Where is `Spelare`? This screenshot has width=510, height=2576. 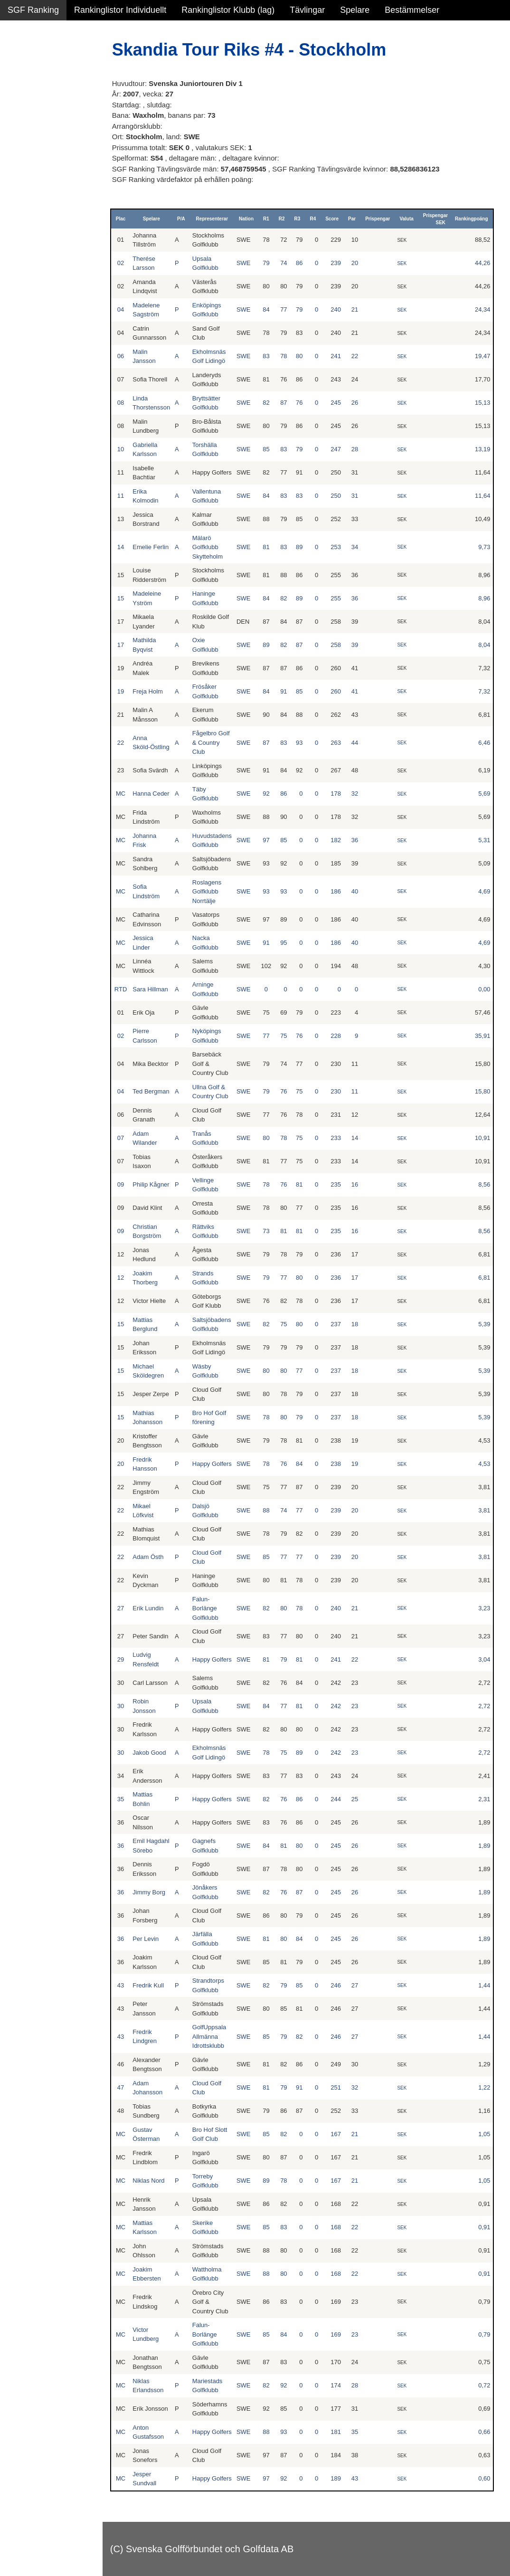 Spelare is located at coordinates (354, 10).